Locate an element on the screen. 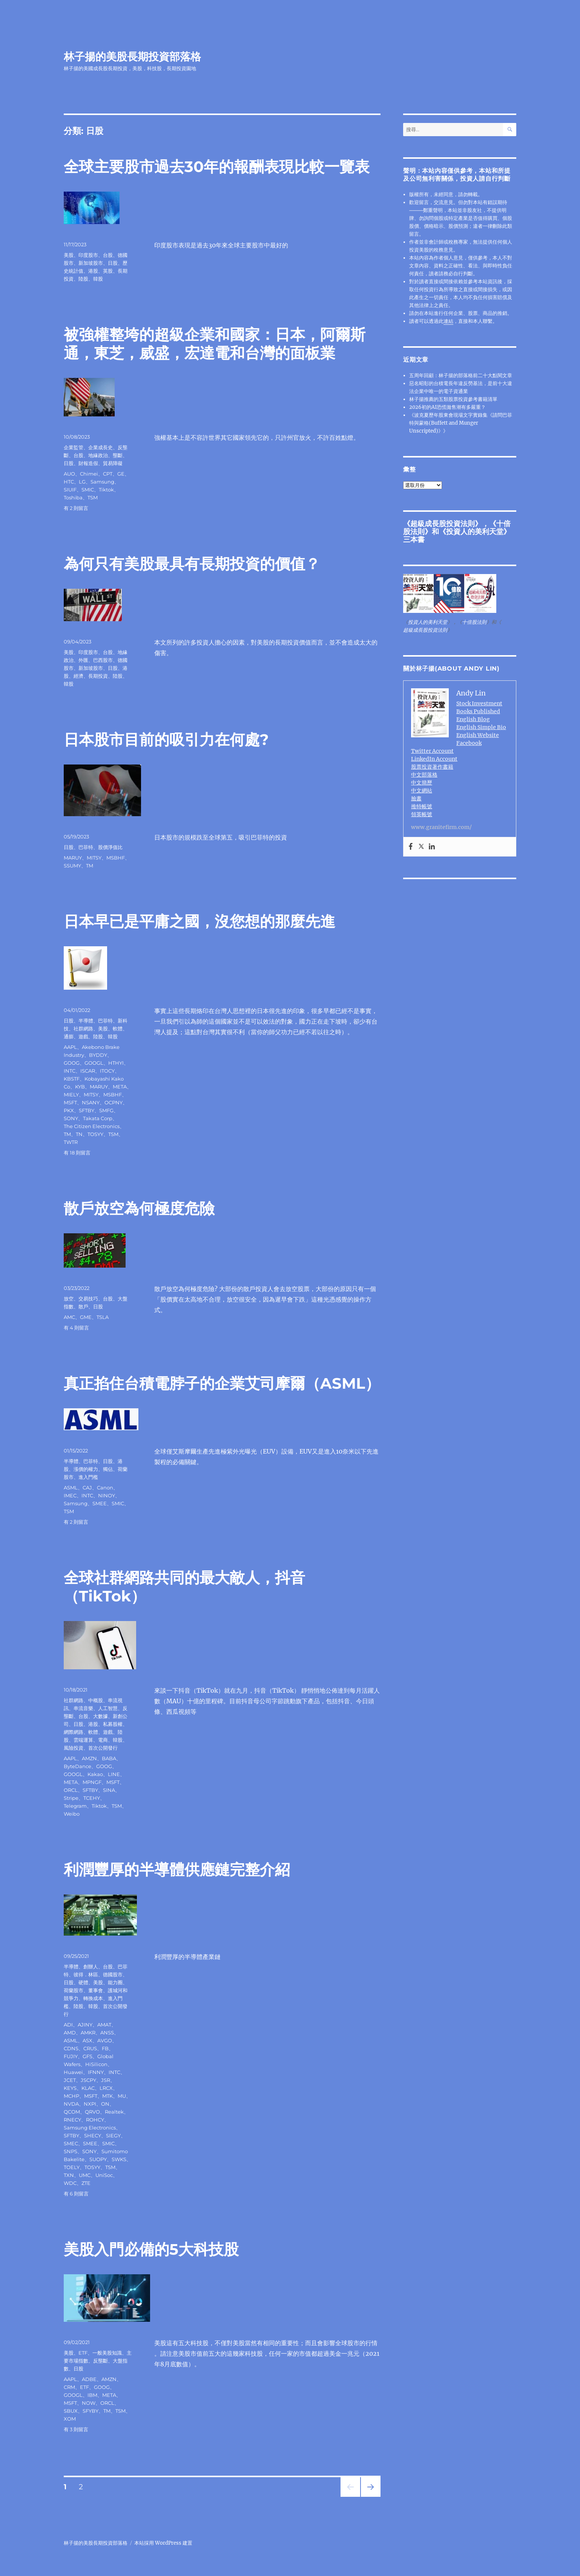 The height and width of the screenshot is (2576, 580). NVDA is located at coordinates (71, 2104).